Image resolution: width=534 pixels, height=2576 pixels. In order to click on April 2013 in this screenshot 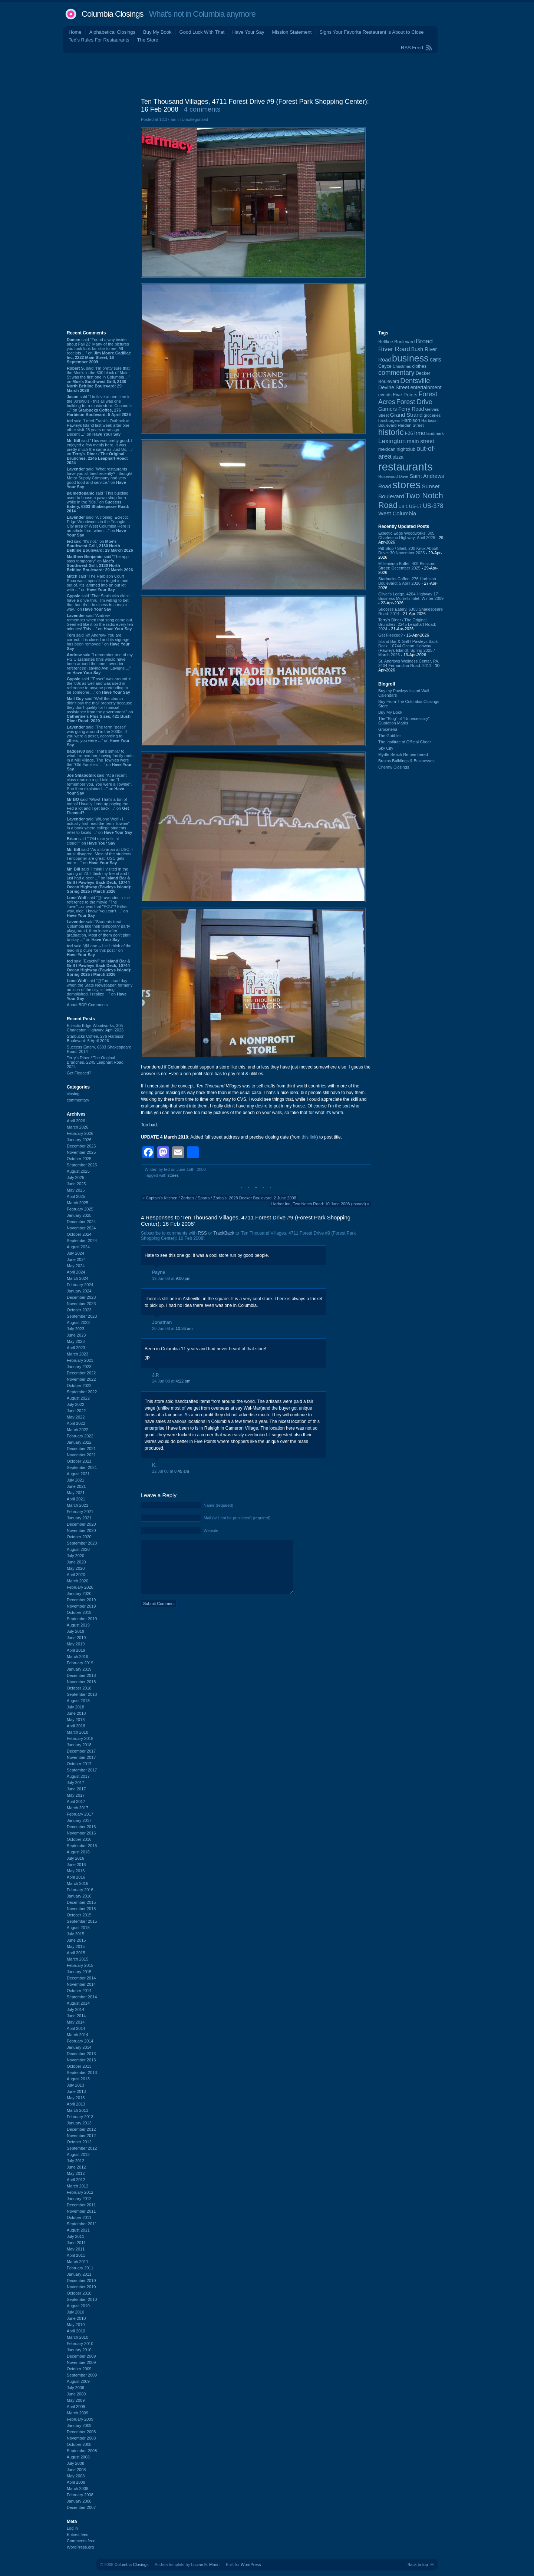, I will do `click(76, 2104)`.